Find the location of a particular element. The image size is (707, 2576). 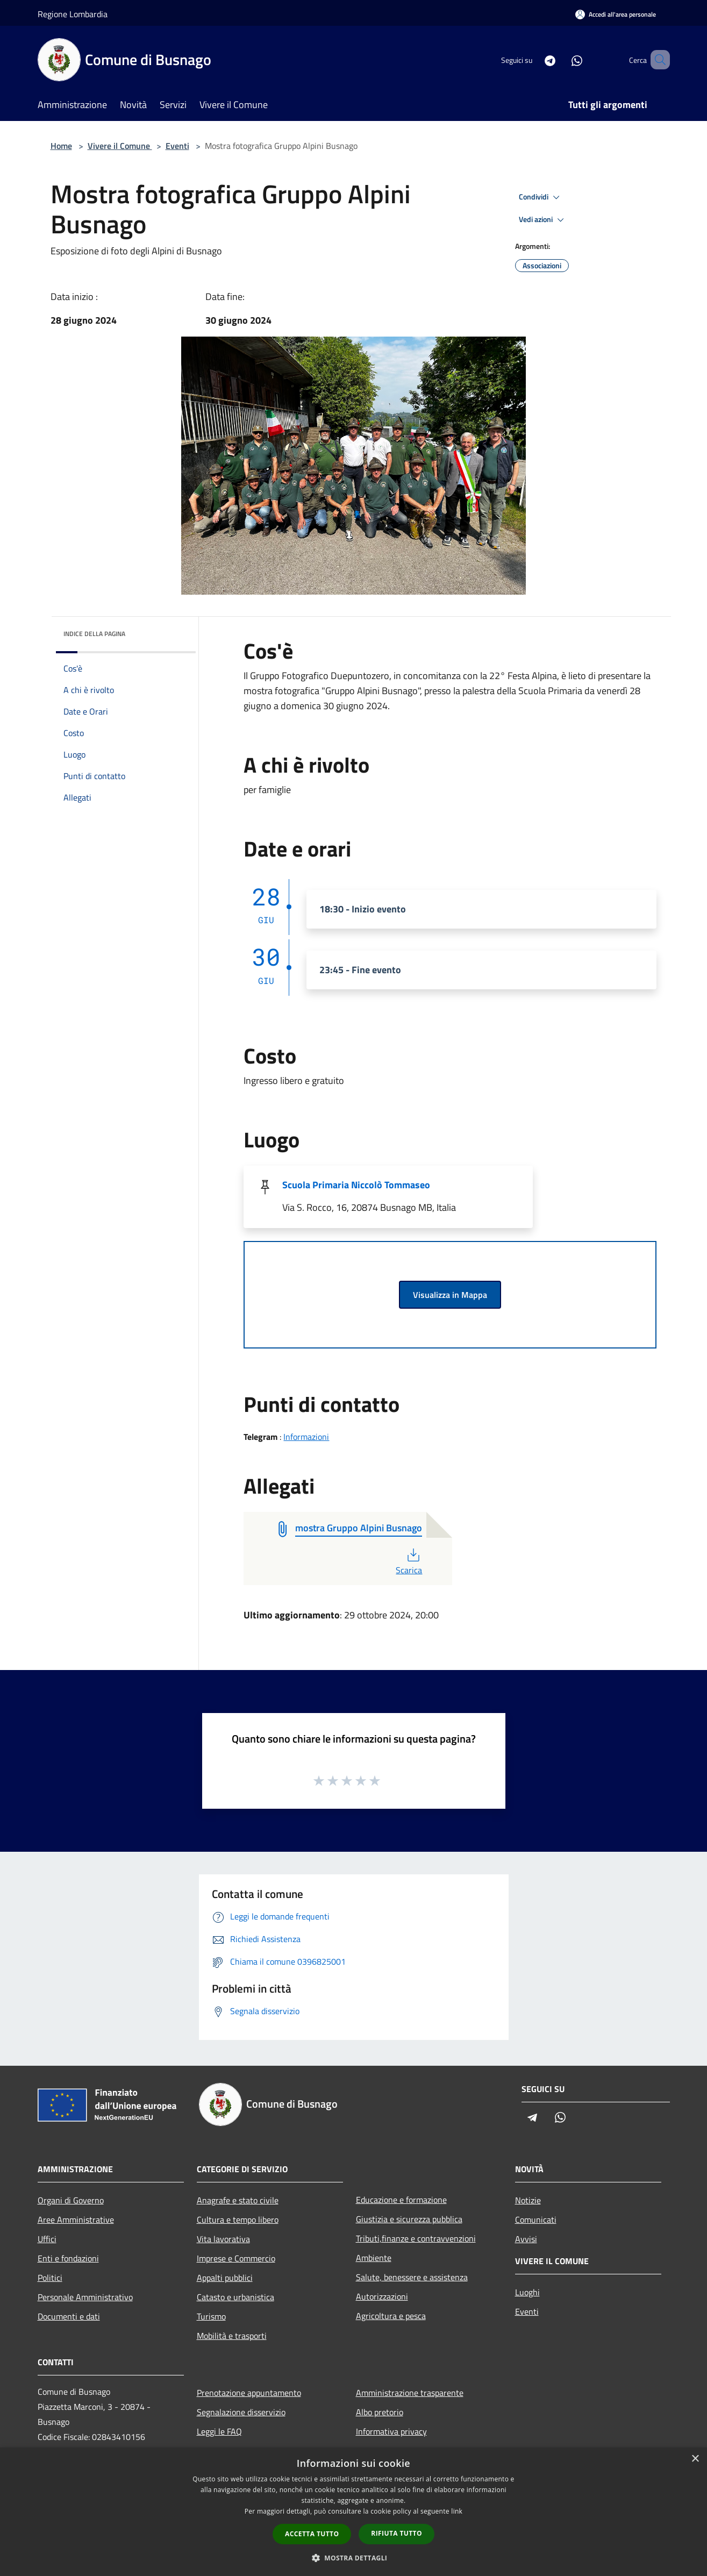

Condividi is located at coordinates (541, 197).